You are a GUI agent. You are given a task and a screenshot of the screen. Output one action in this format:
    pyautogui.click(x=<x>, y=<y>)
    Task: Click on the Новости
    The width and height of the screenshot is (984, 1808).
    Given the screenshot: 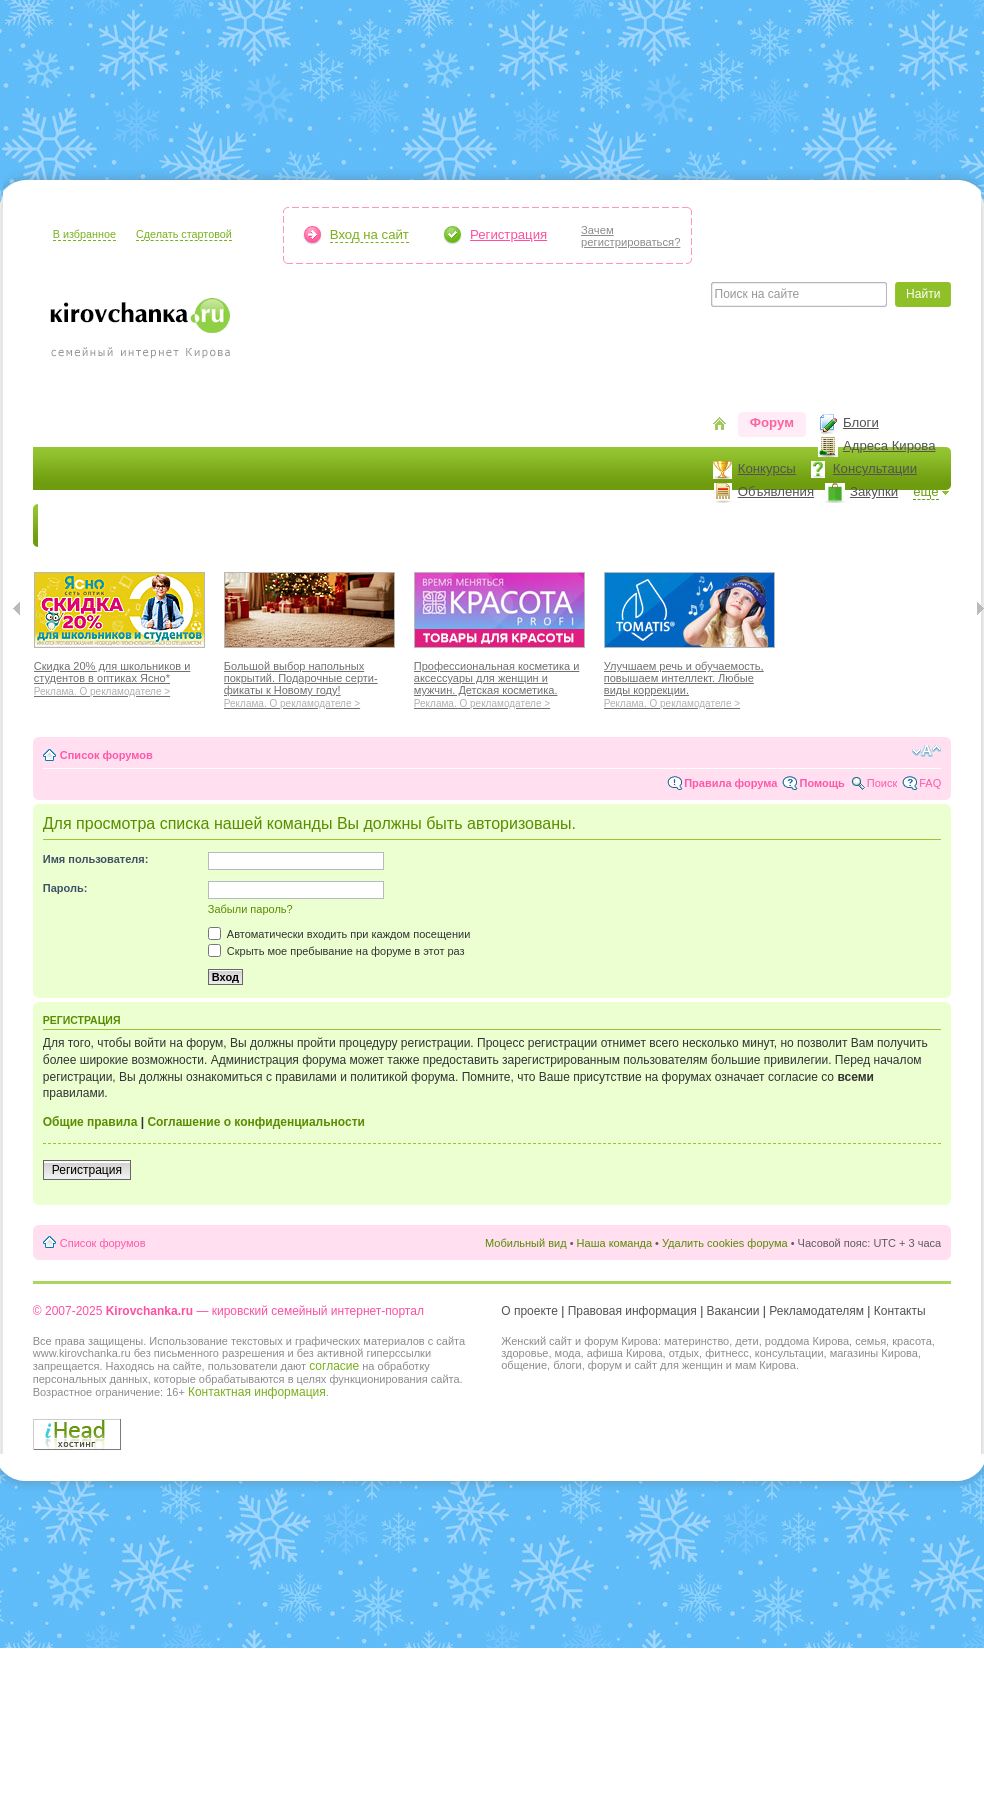 What is the action you would take?
    pyautogui.click(x=78, y=525)
    